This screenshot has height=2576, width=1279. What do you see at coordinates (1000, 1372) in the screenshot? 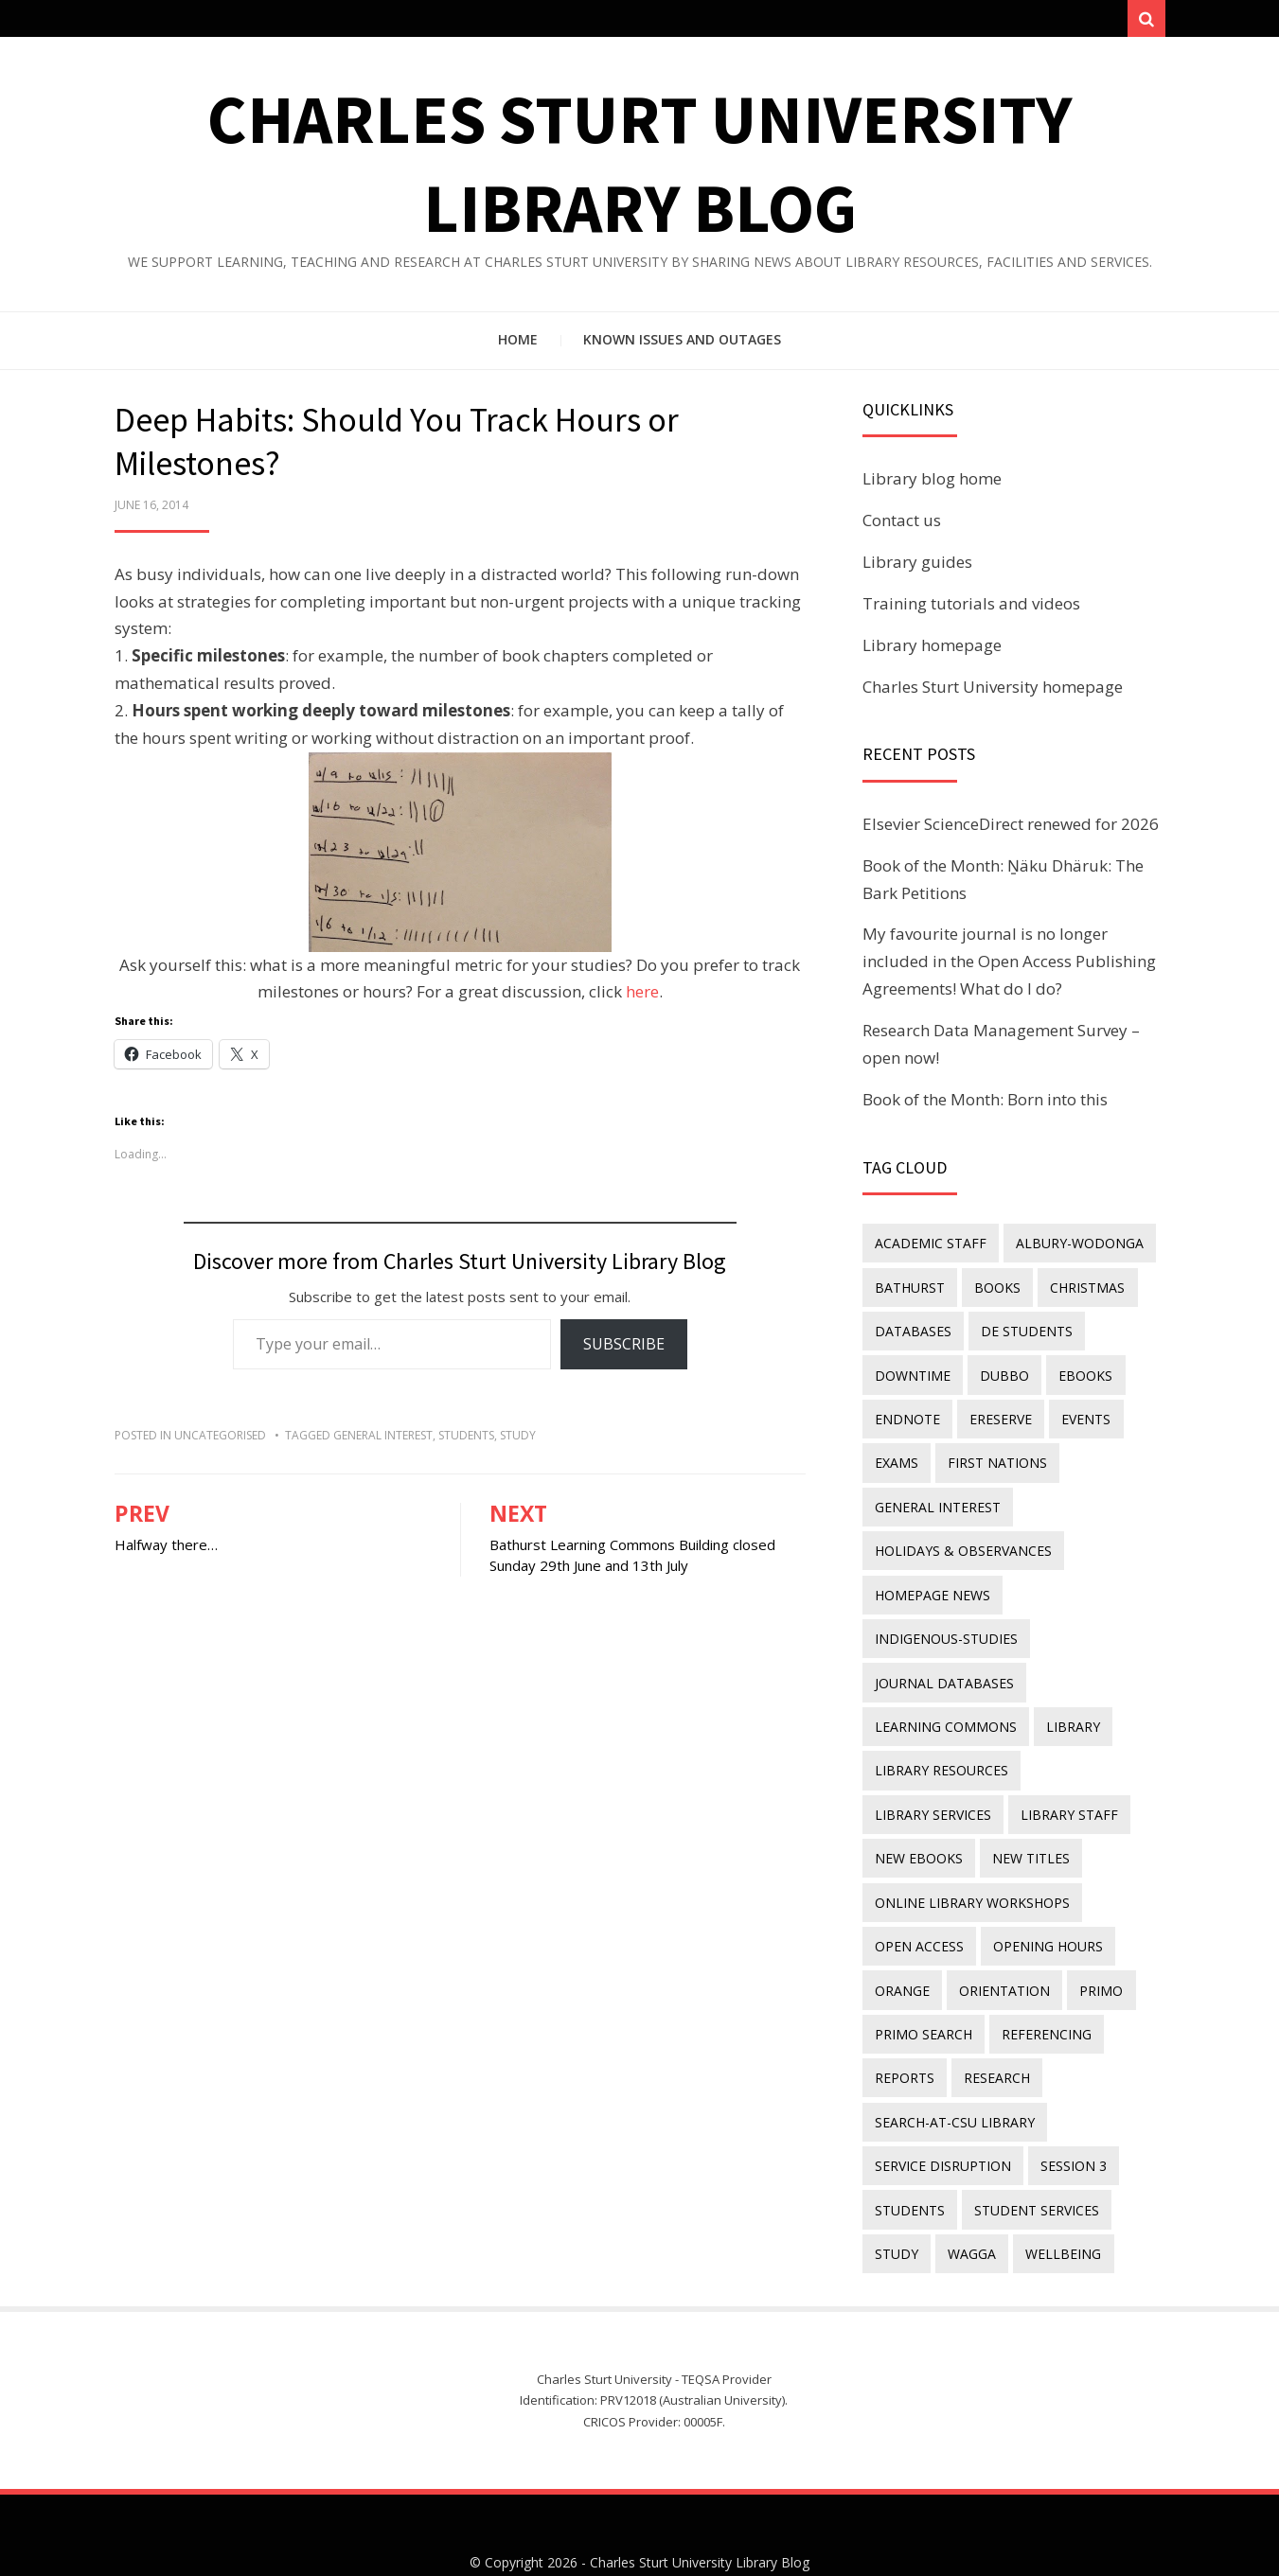
I see `Dubbo [Dubbo (8 items)]` at bounding box center [1000, 1372].